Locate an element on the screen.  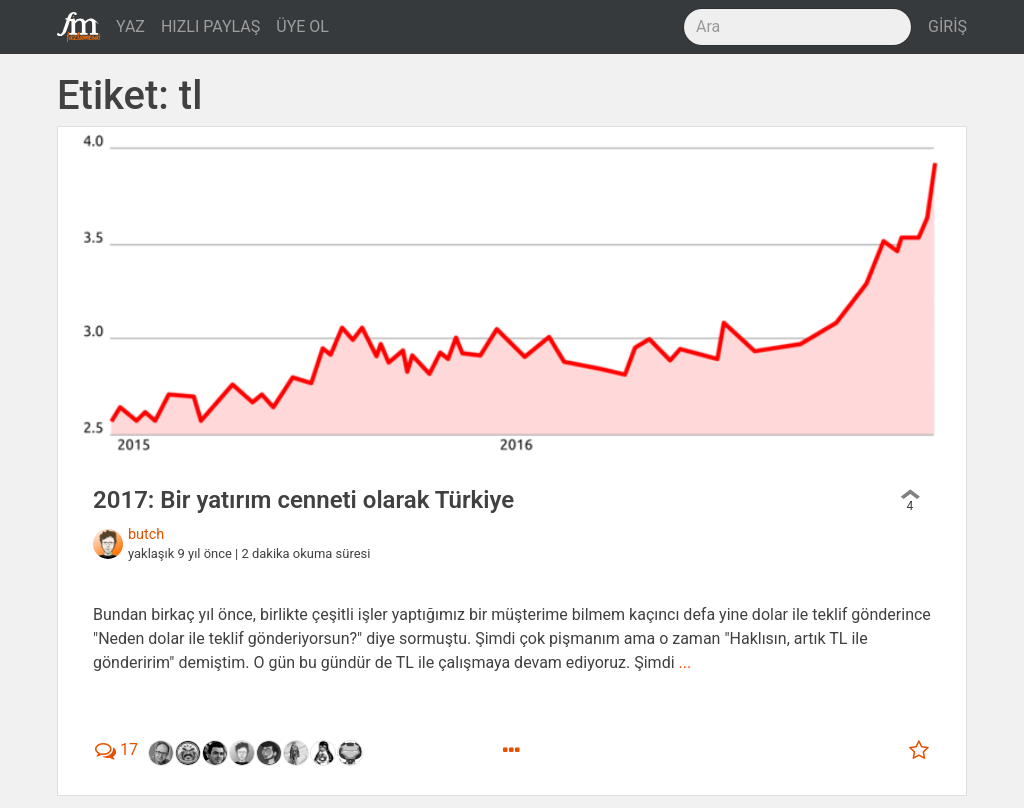
ÜYE OL is located at coordinates (302, 26).